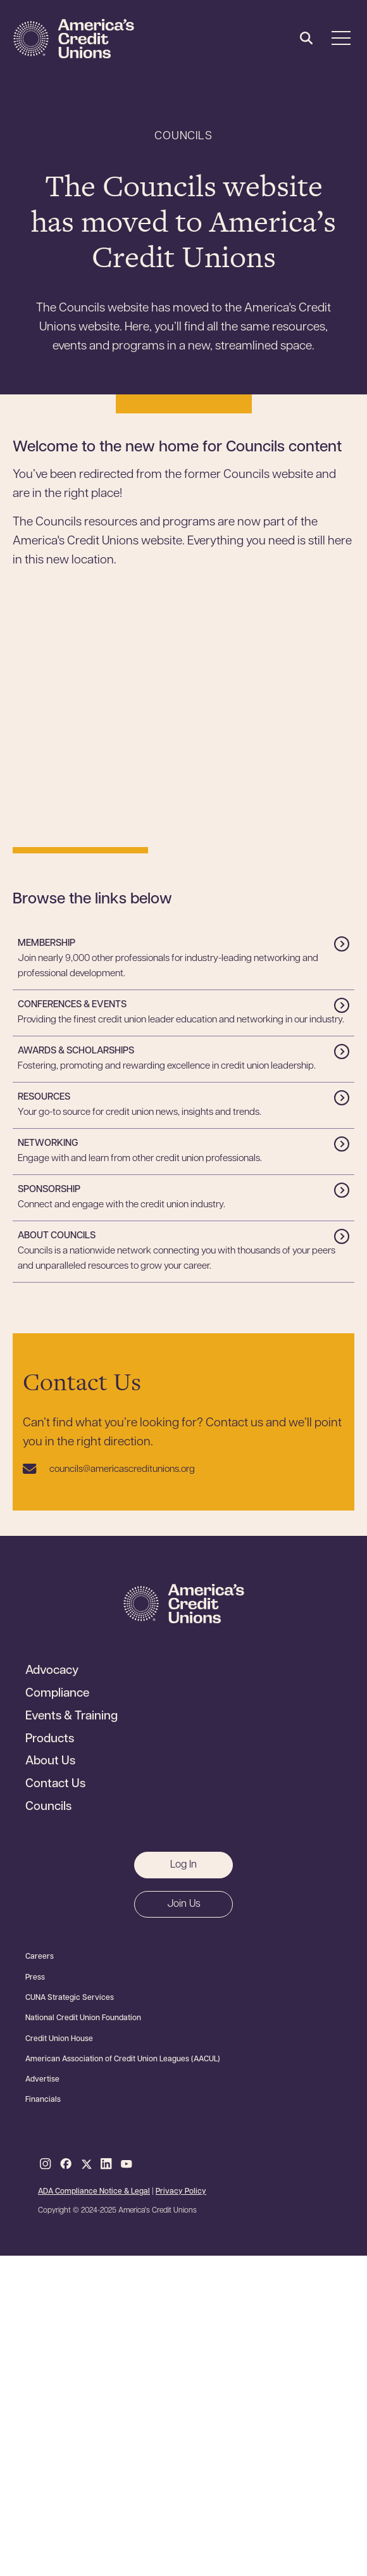 This screenshot has width=367, height=2576. Describe the element at coordinates (72, 1005) in the screenshot. I see `Conferences & Events` at that location.